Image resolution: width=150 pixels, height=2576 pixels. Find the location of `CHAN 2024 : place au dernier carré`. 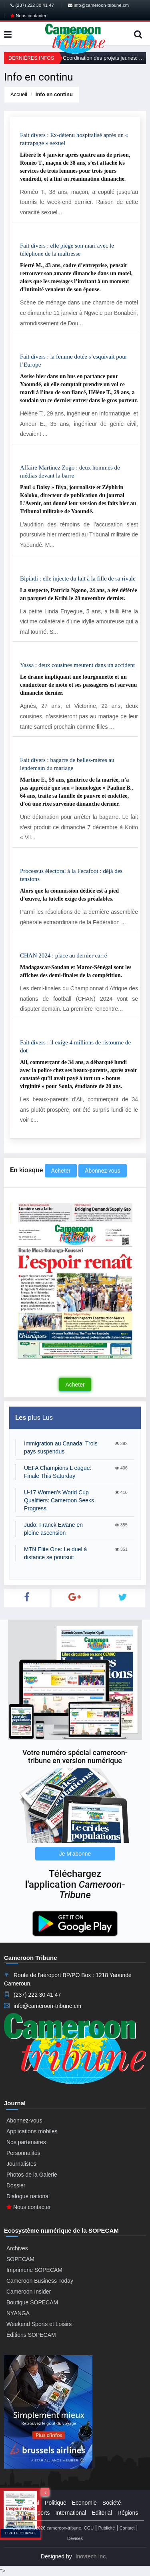

CHAN 2024 : place au dernier carré is located at coordinates (63, 955).